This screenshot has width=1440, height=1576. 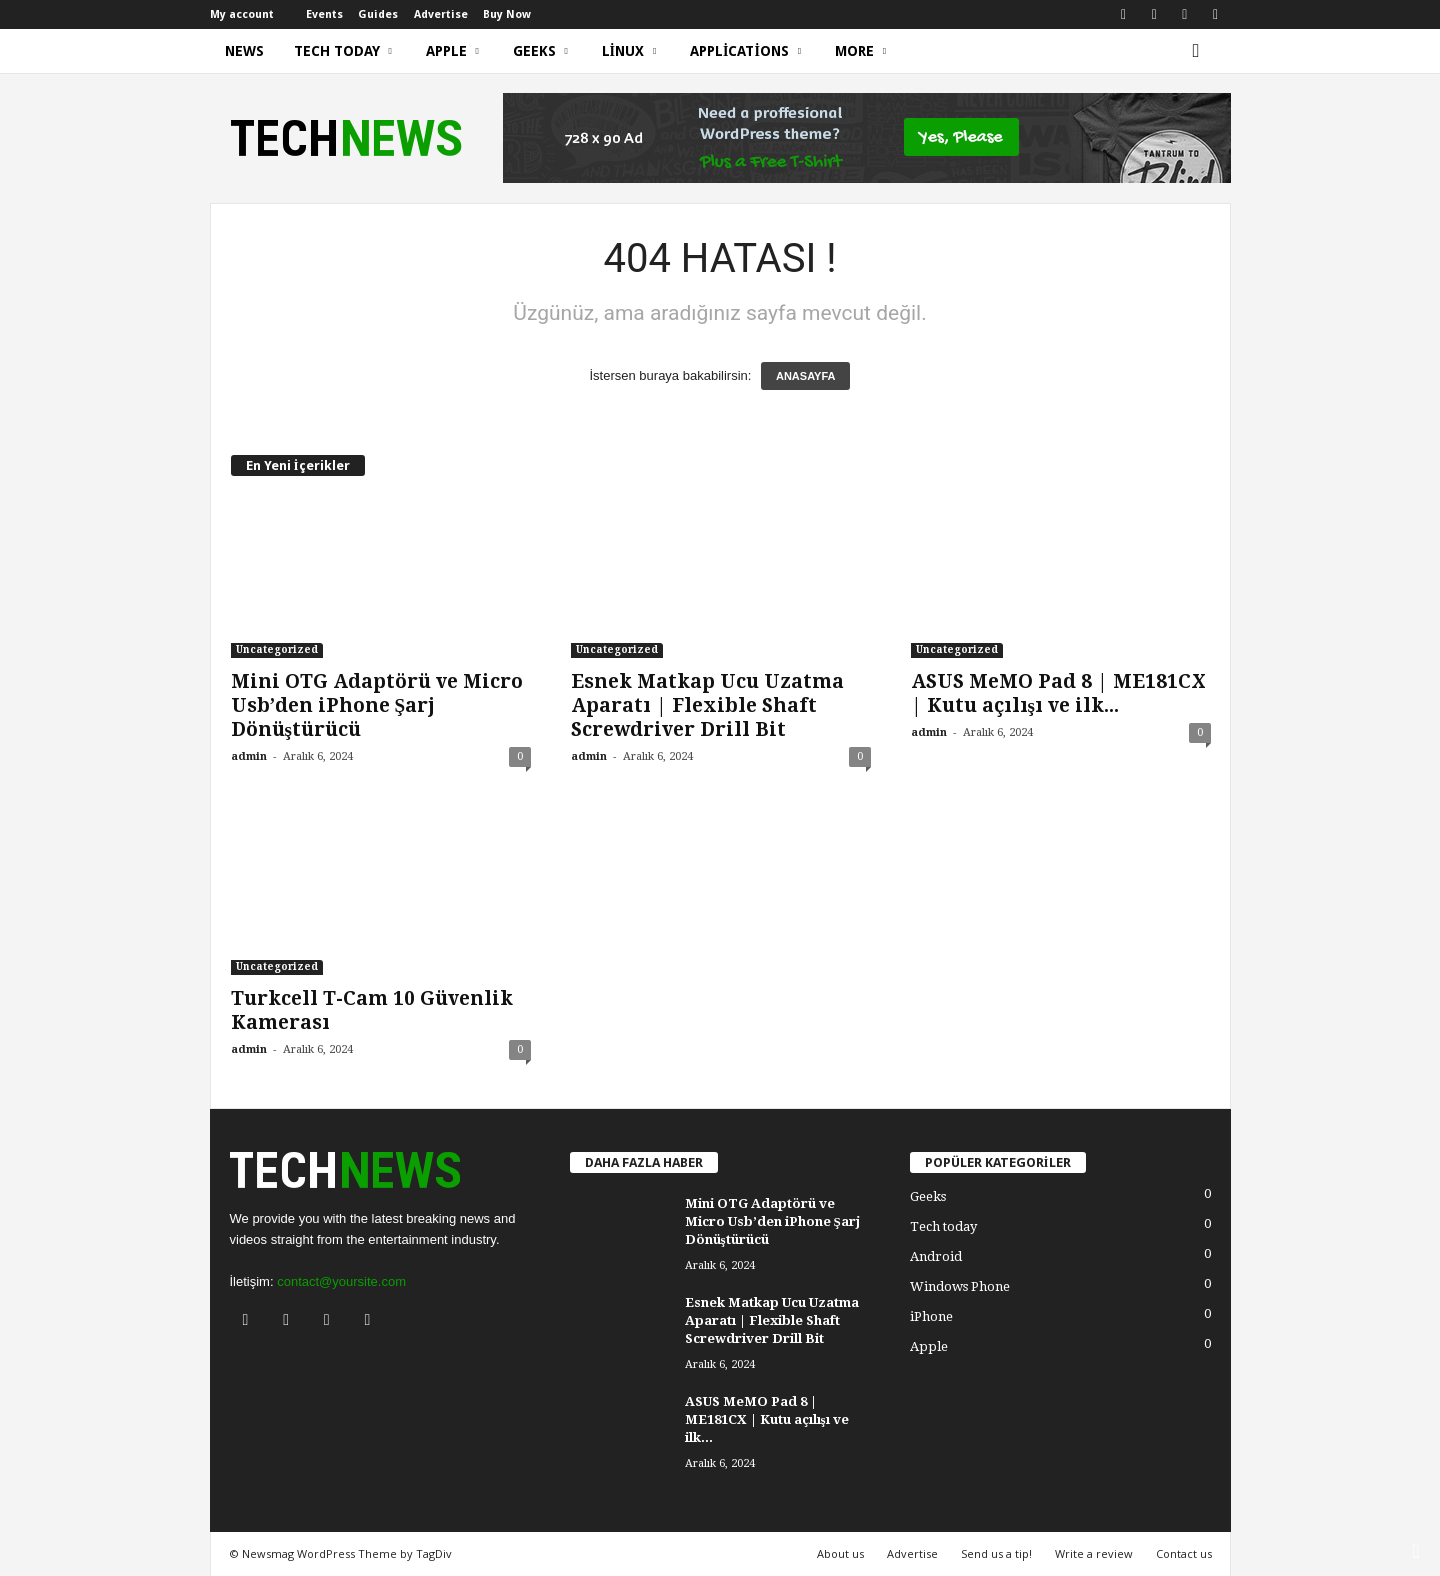 What do you see at coordinates (996, 1553) in the screenshot?
I see `Send us a tip!` at bounding box center [996, 1553].